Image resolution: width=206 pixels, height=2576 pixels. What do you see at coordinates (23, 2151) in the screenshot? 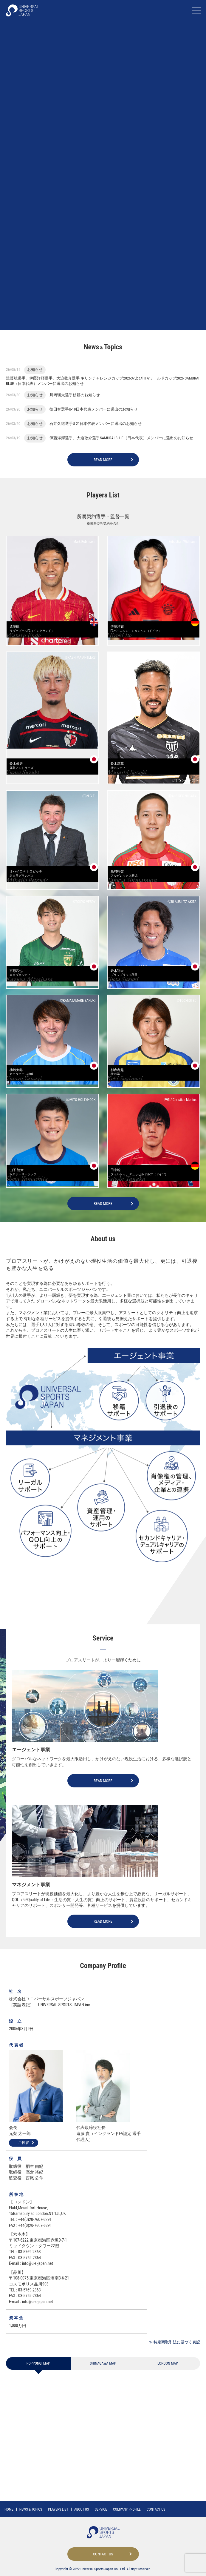
I see `ご挨拶` at bounding box center [23, 2151].